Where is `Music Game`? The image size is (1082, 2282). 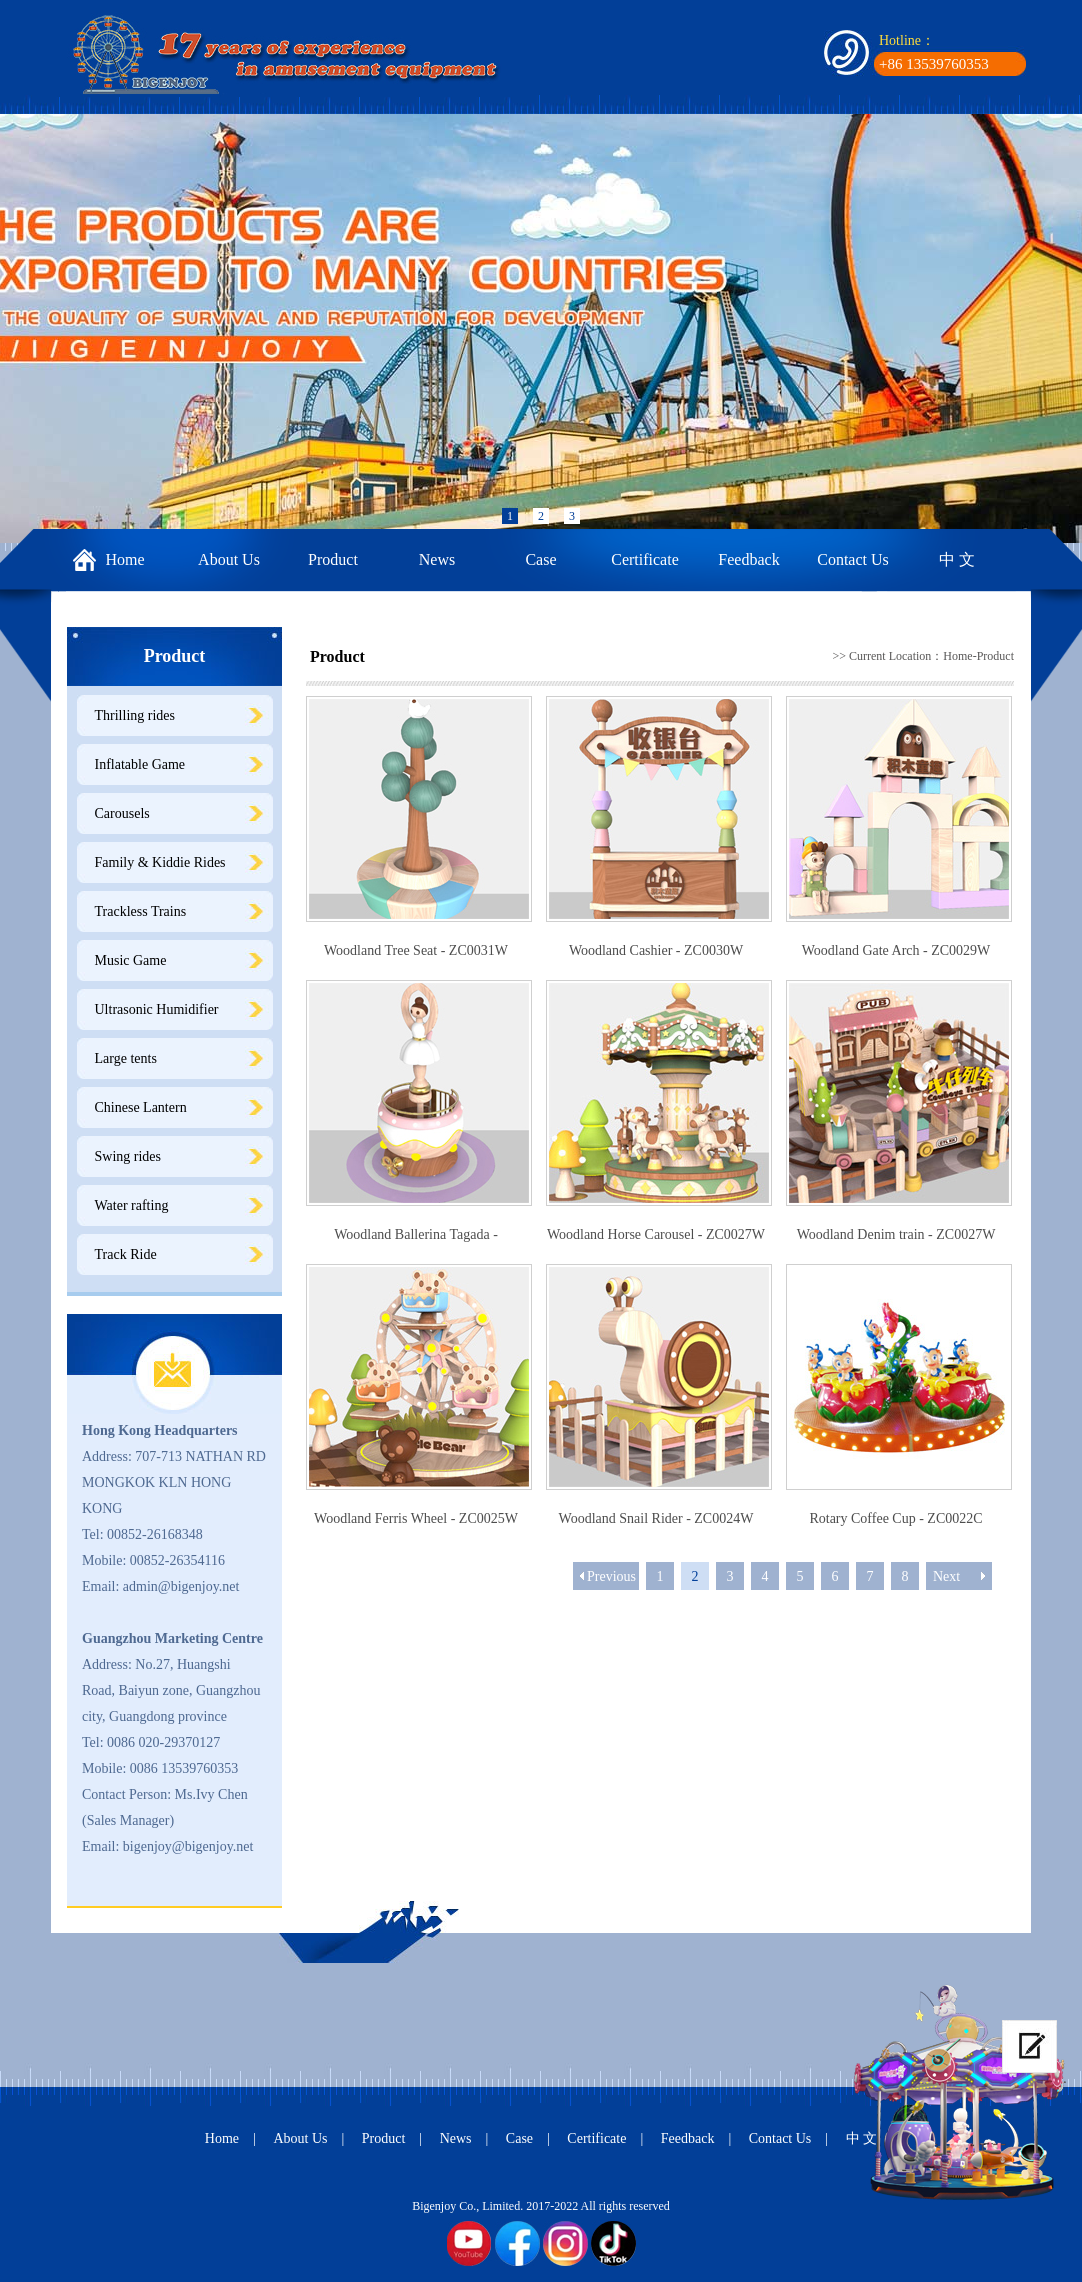 Music Game is located at coordinates (131, 960).